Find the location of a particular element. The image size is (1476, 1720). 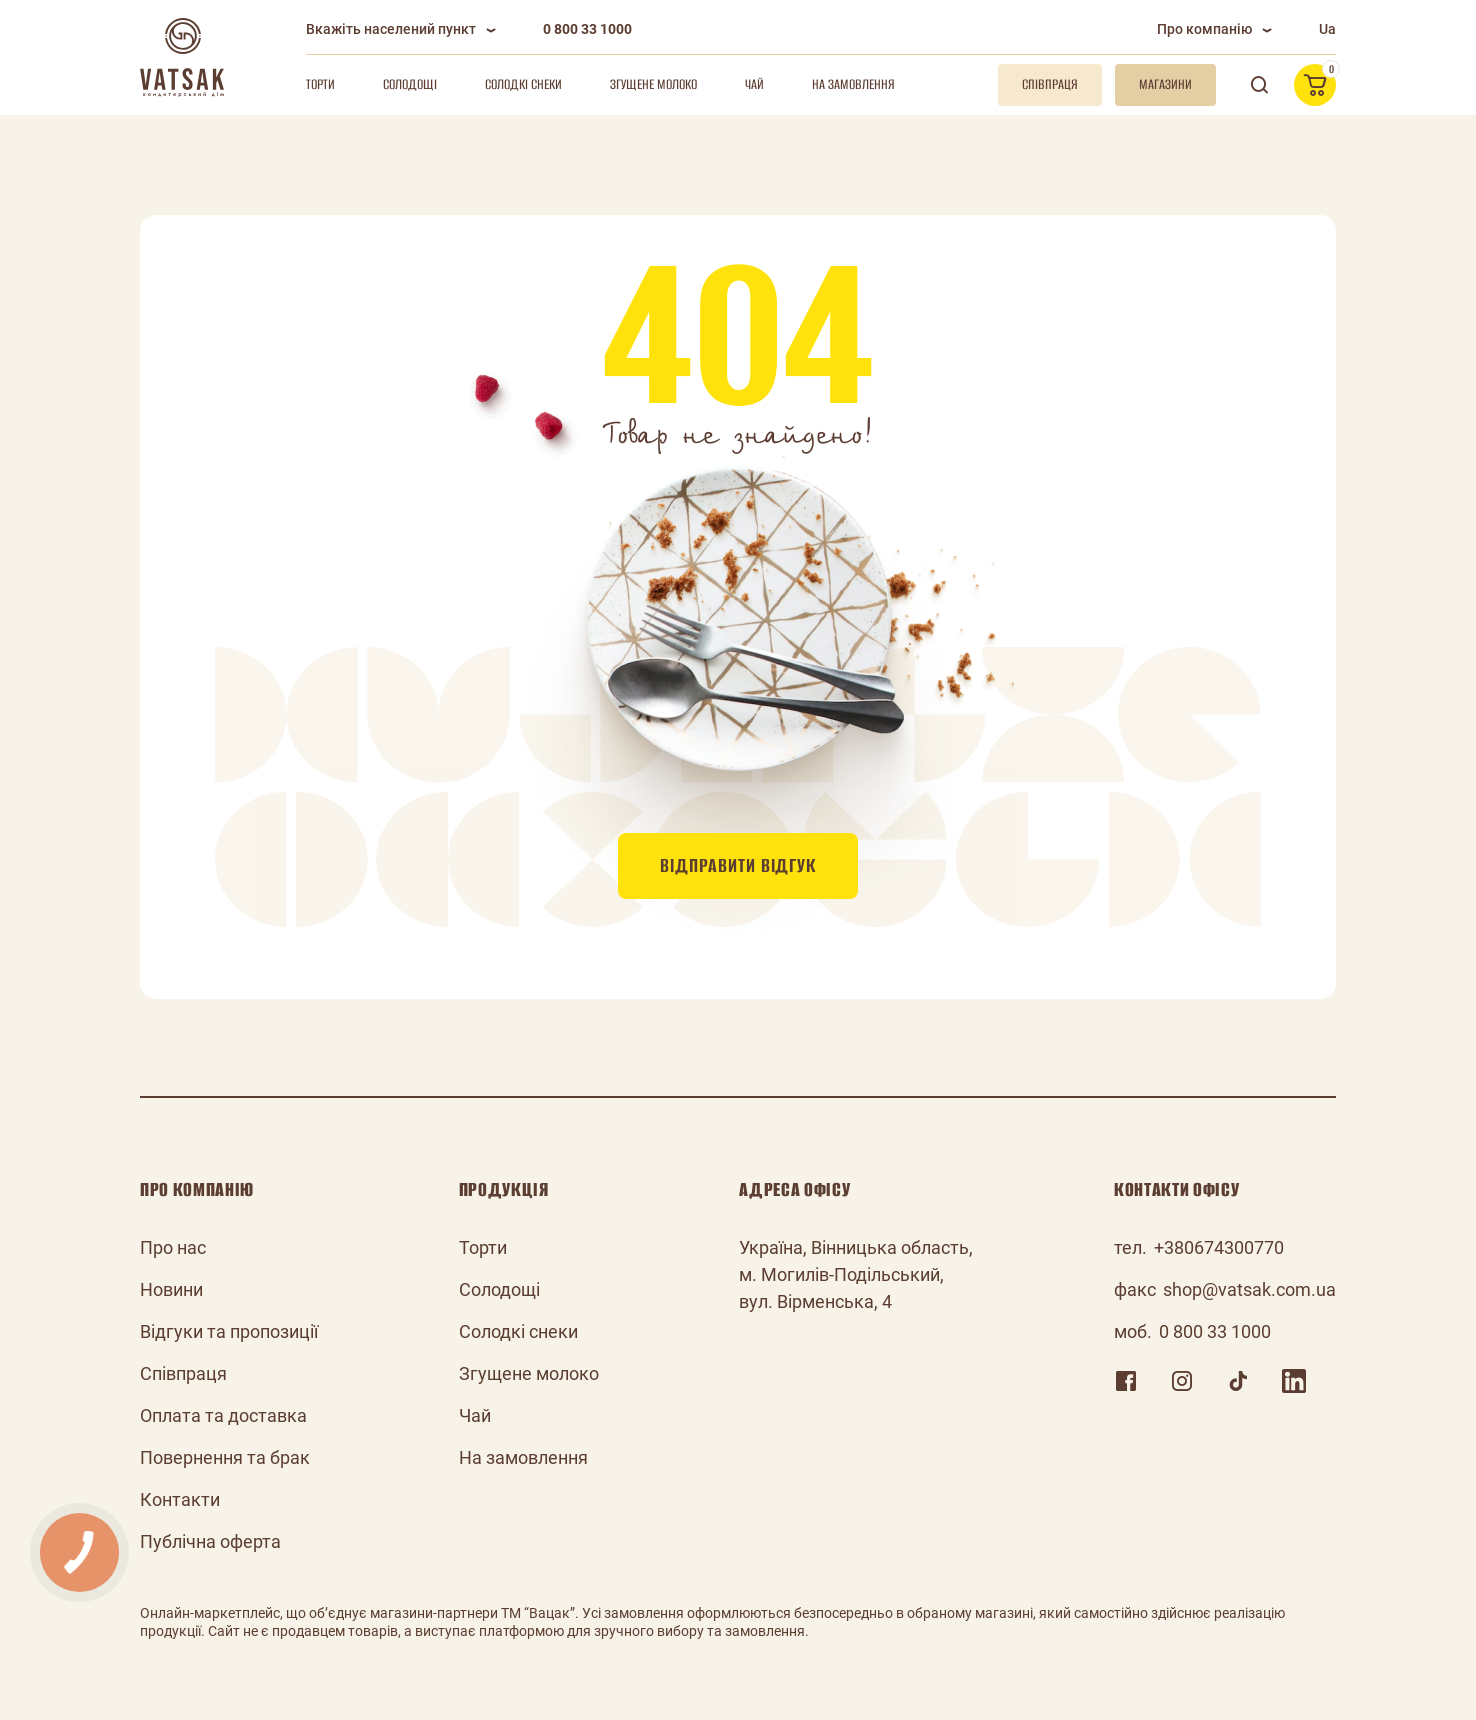

Згущене молоко is located at coordinates (653, 84).